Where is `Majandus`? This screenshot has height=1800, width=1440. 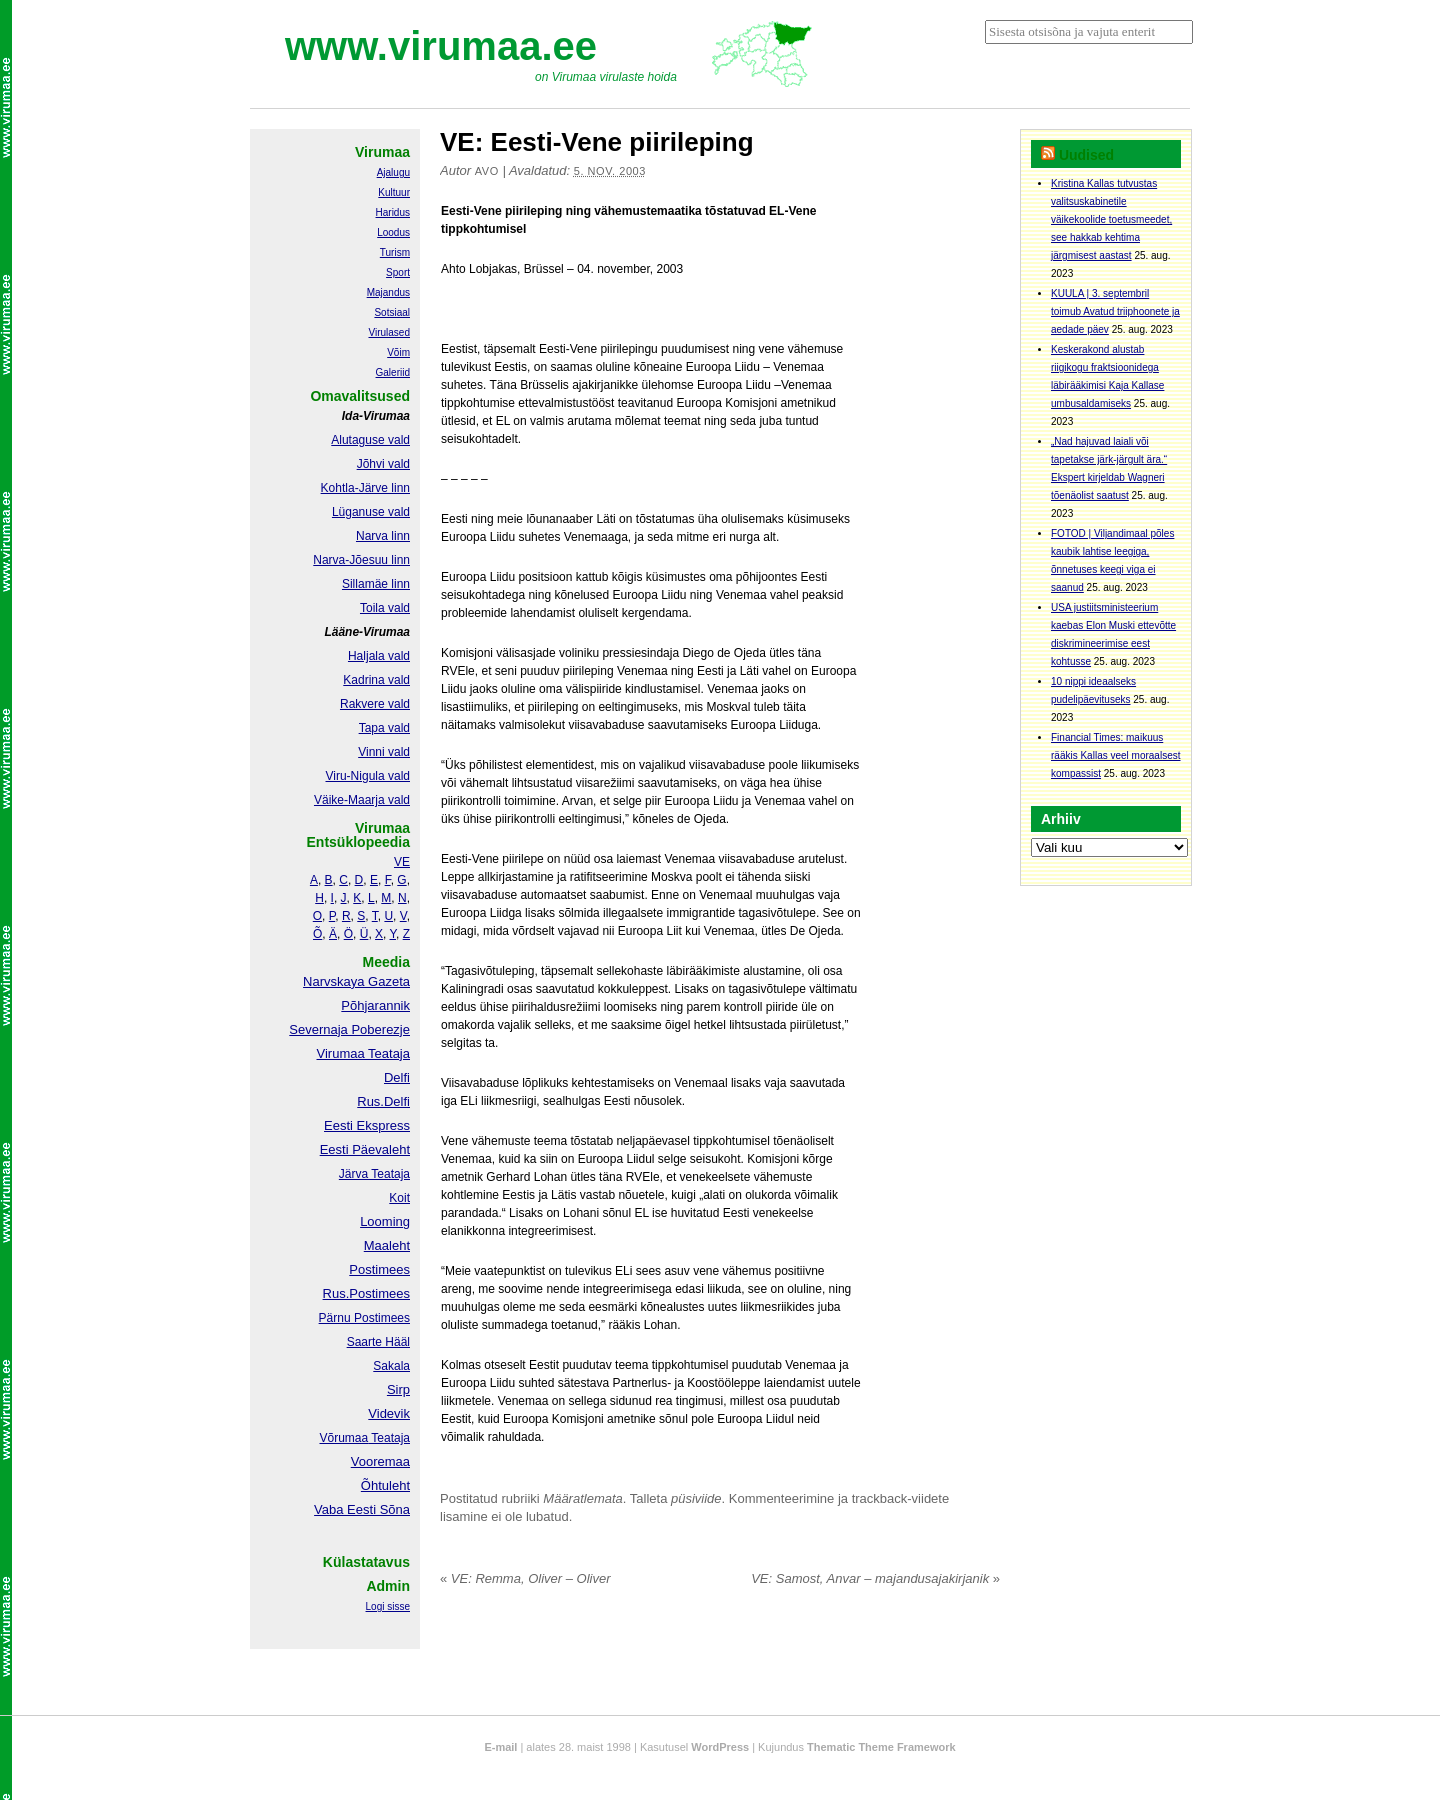
Majandus is located at coordinates (388, 292).